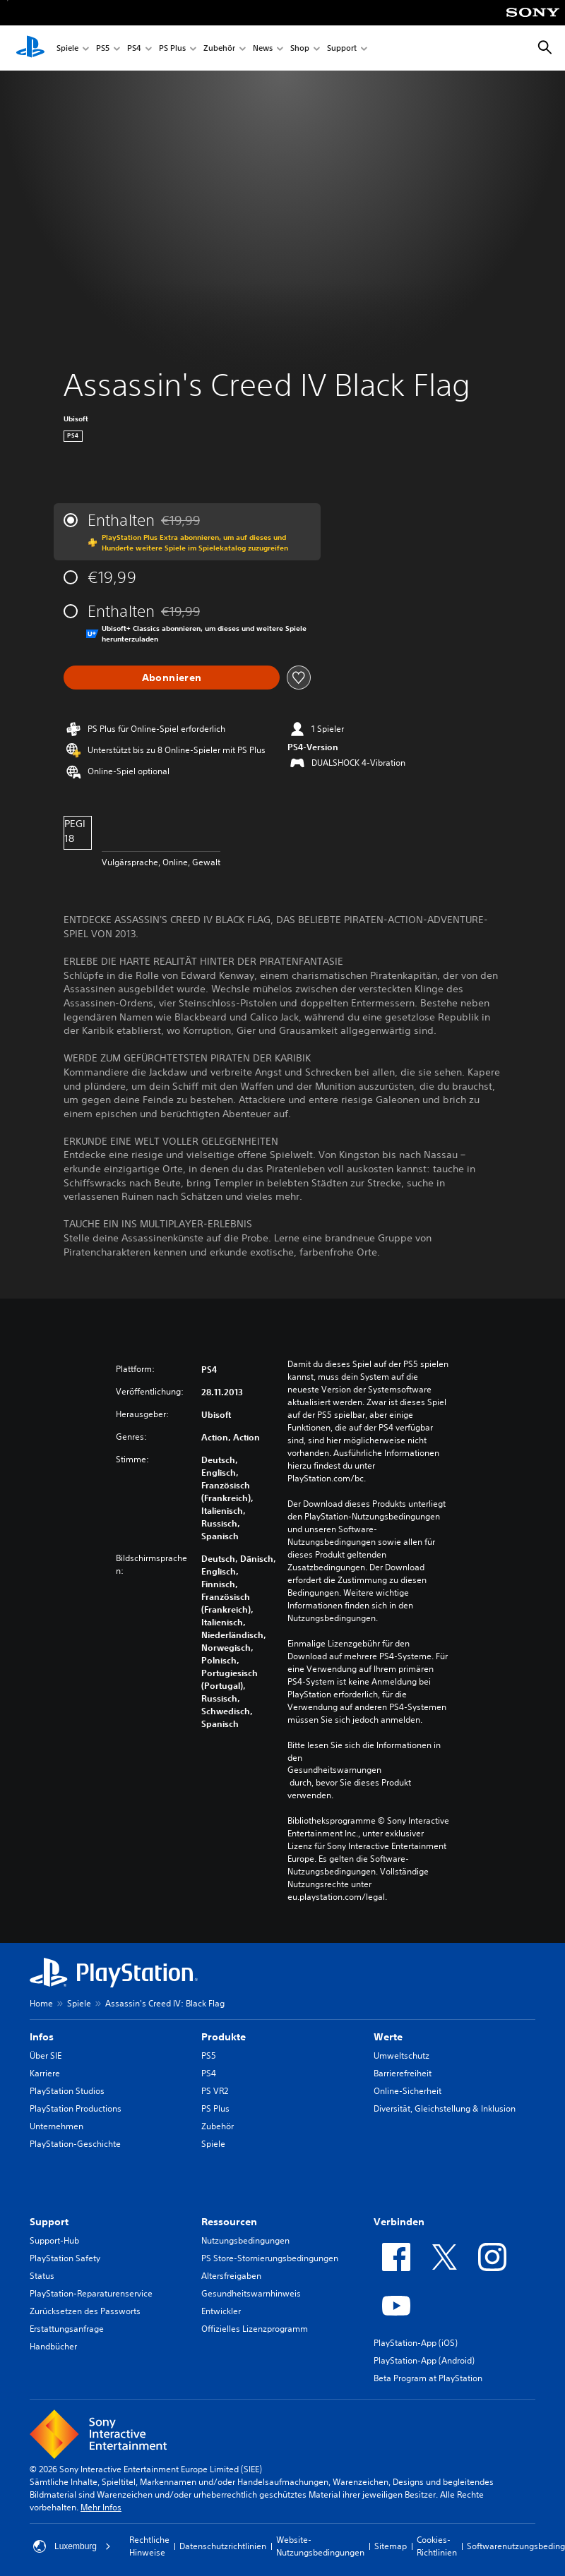 The width and height of the screenshot is (565, 2576). Describe the element at coordinates (67, 2329) in the screenshot. I see `Erstattungsanfrage` at that location.